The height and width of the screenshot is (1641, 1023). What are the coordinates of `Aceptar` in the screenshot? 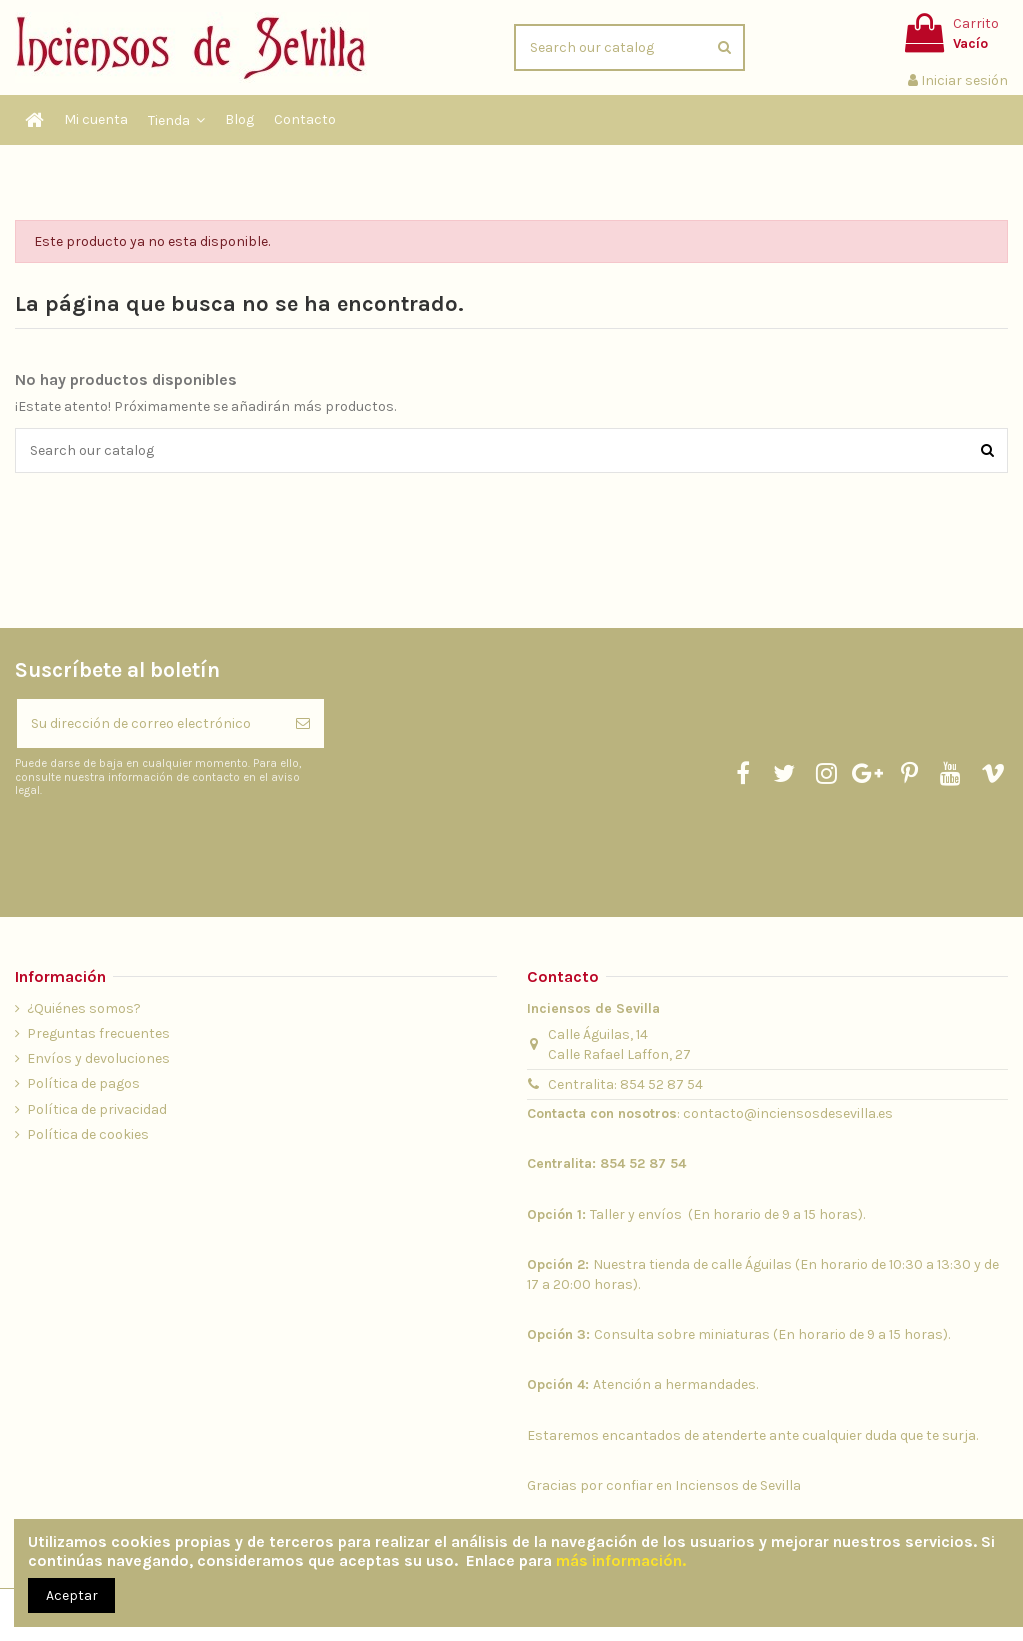 It's located at (72, 1595).